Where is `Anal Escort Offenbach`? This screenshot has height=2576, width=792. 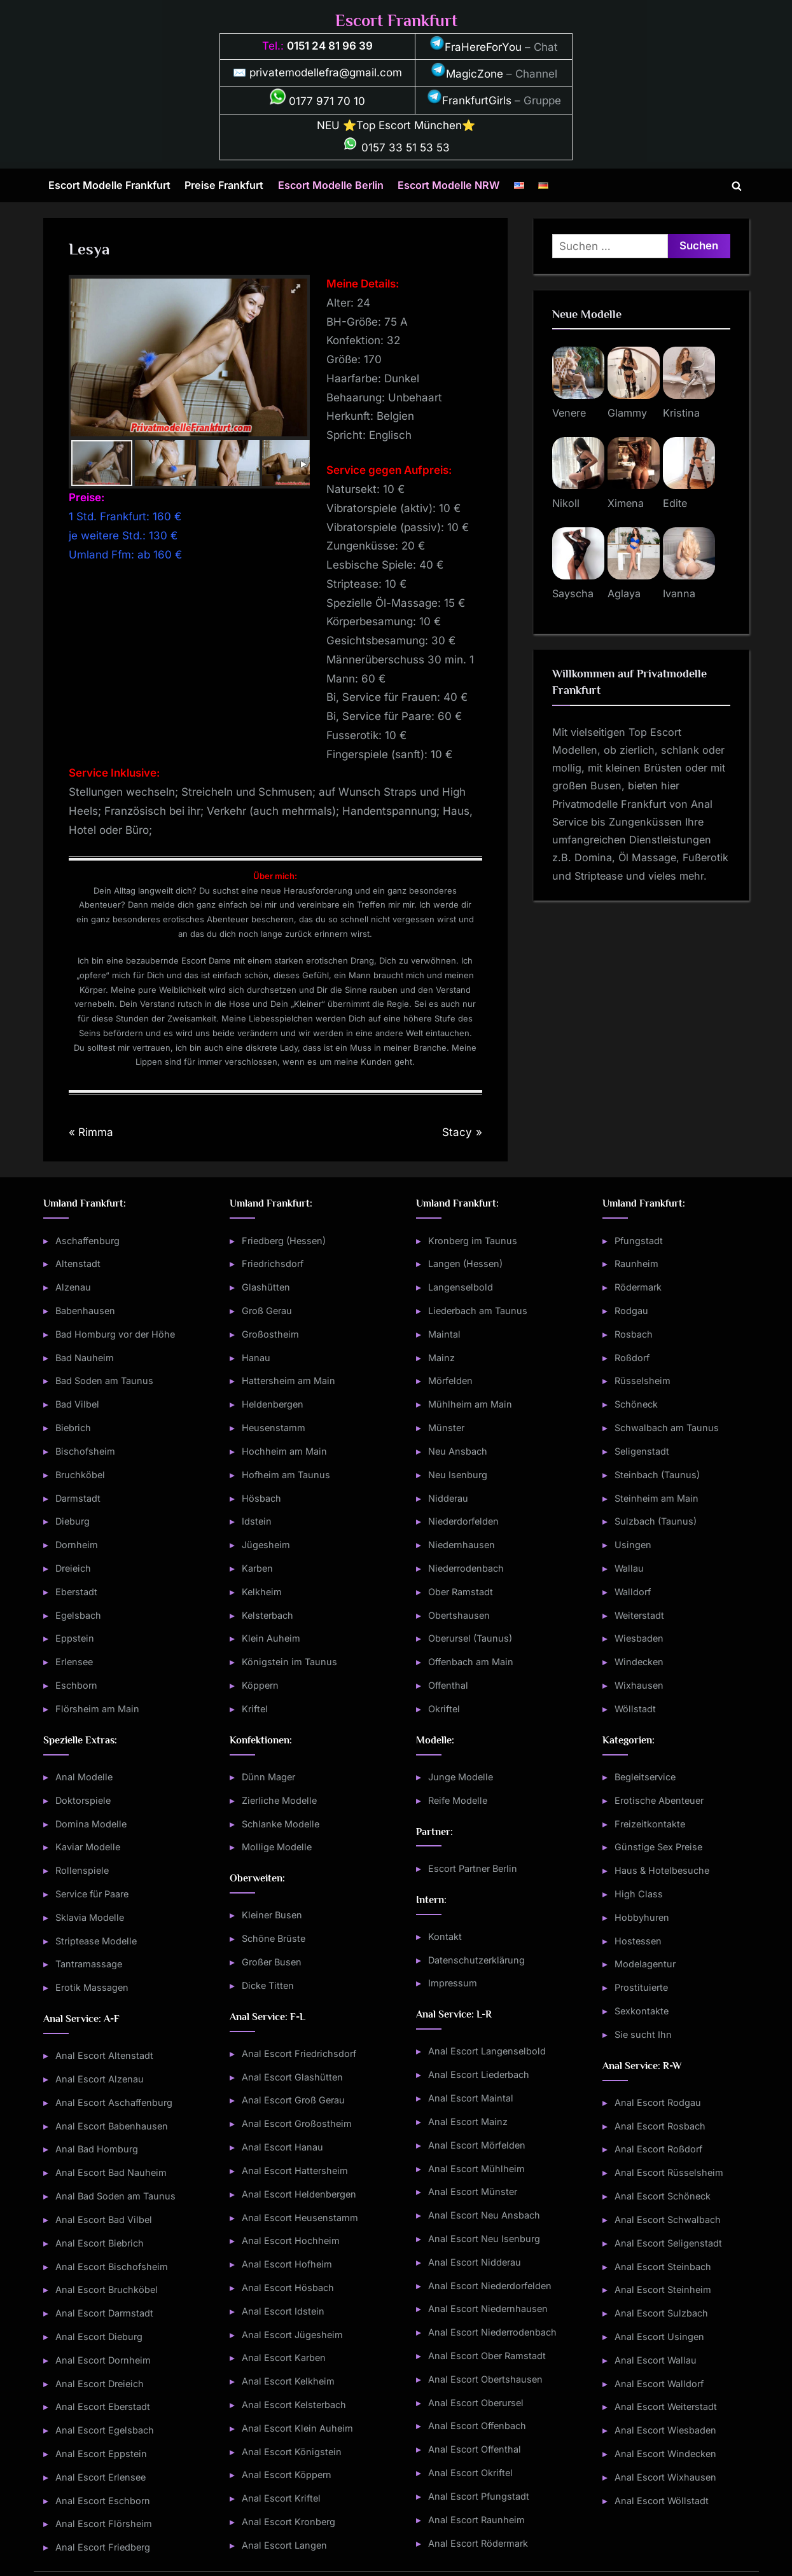 Anal Escort Offenbach is located at coordinates (477, 2425).